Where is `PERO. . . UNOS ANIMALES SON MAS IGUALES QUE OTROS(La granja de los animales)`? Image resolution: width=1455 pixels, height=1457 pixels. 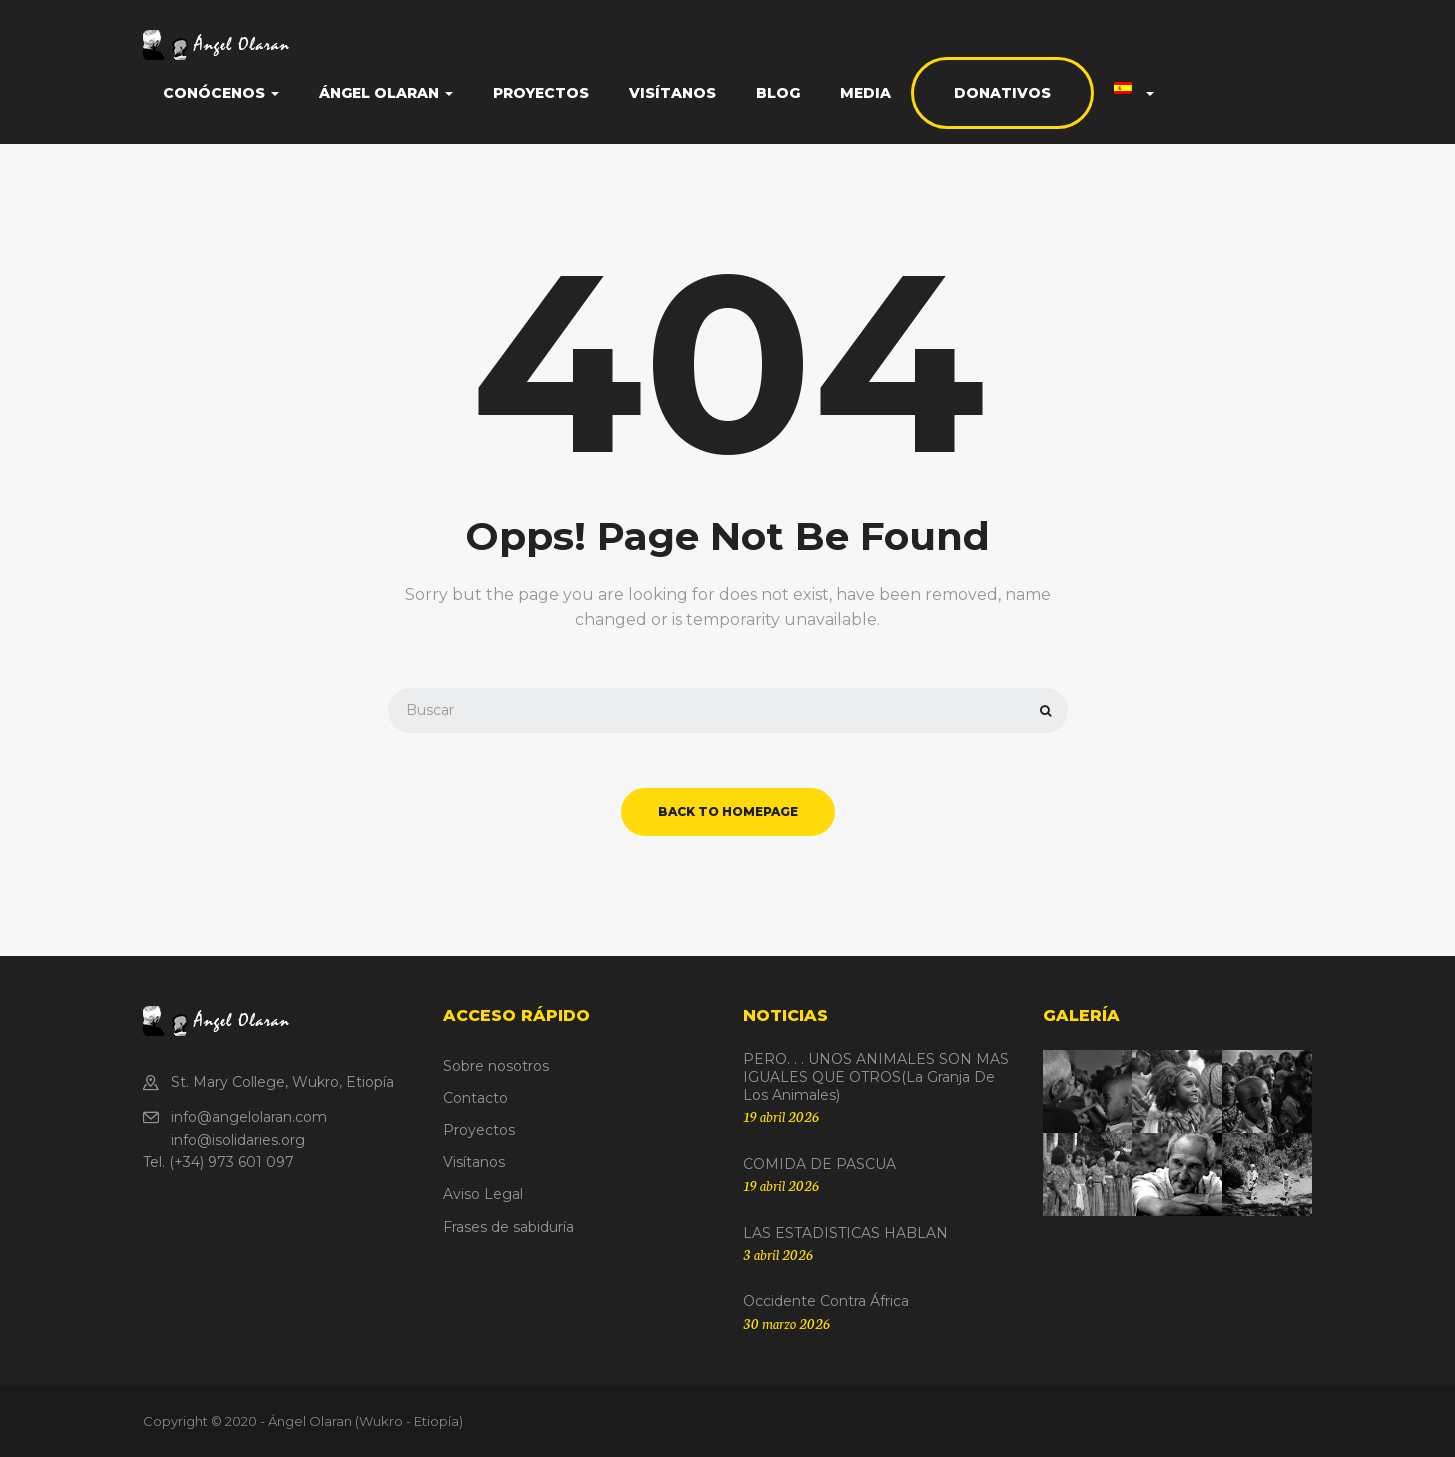
PERO. . . UNOS ANIMALES SON MAS IGUALES QUE OTROS(La granja de los animales) is located at coordinates (876, 1077).